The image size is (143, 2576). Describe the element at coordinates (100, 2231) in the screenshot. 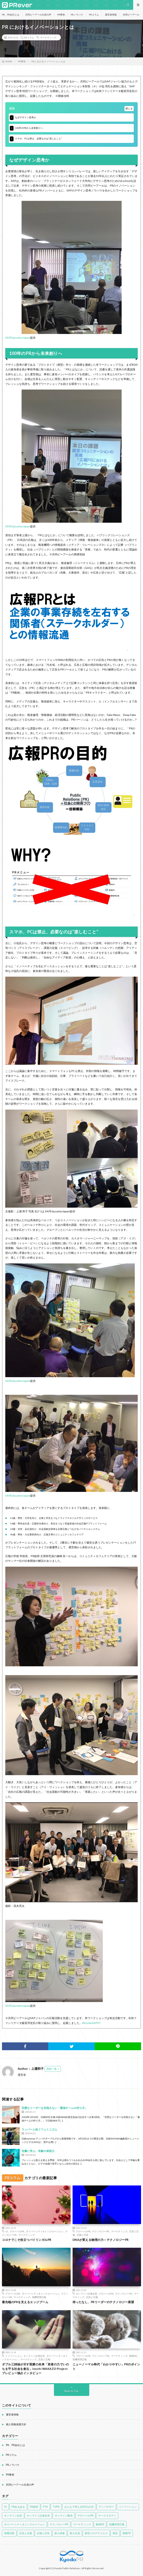

I see `テクノロジーPR` at that location.